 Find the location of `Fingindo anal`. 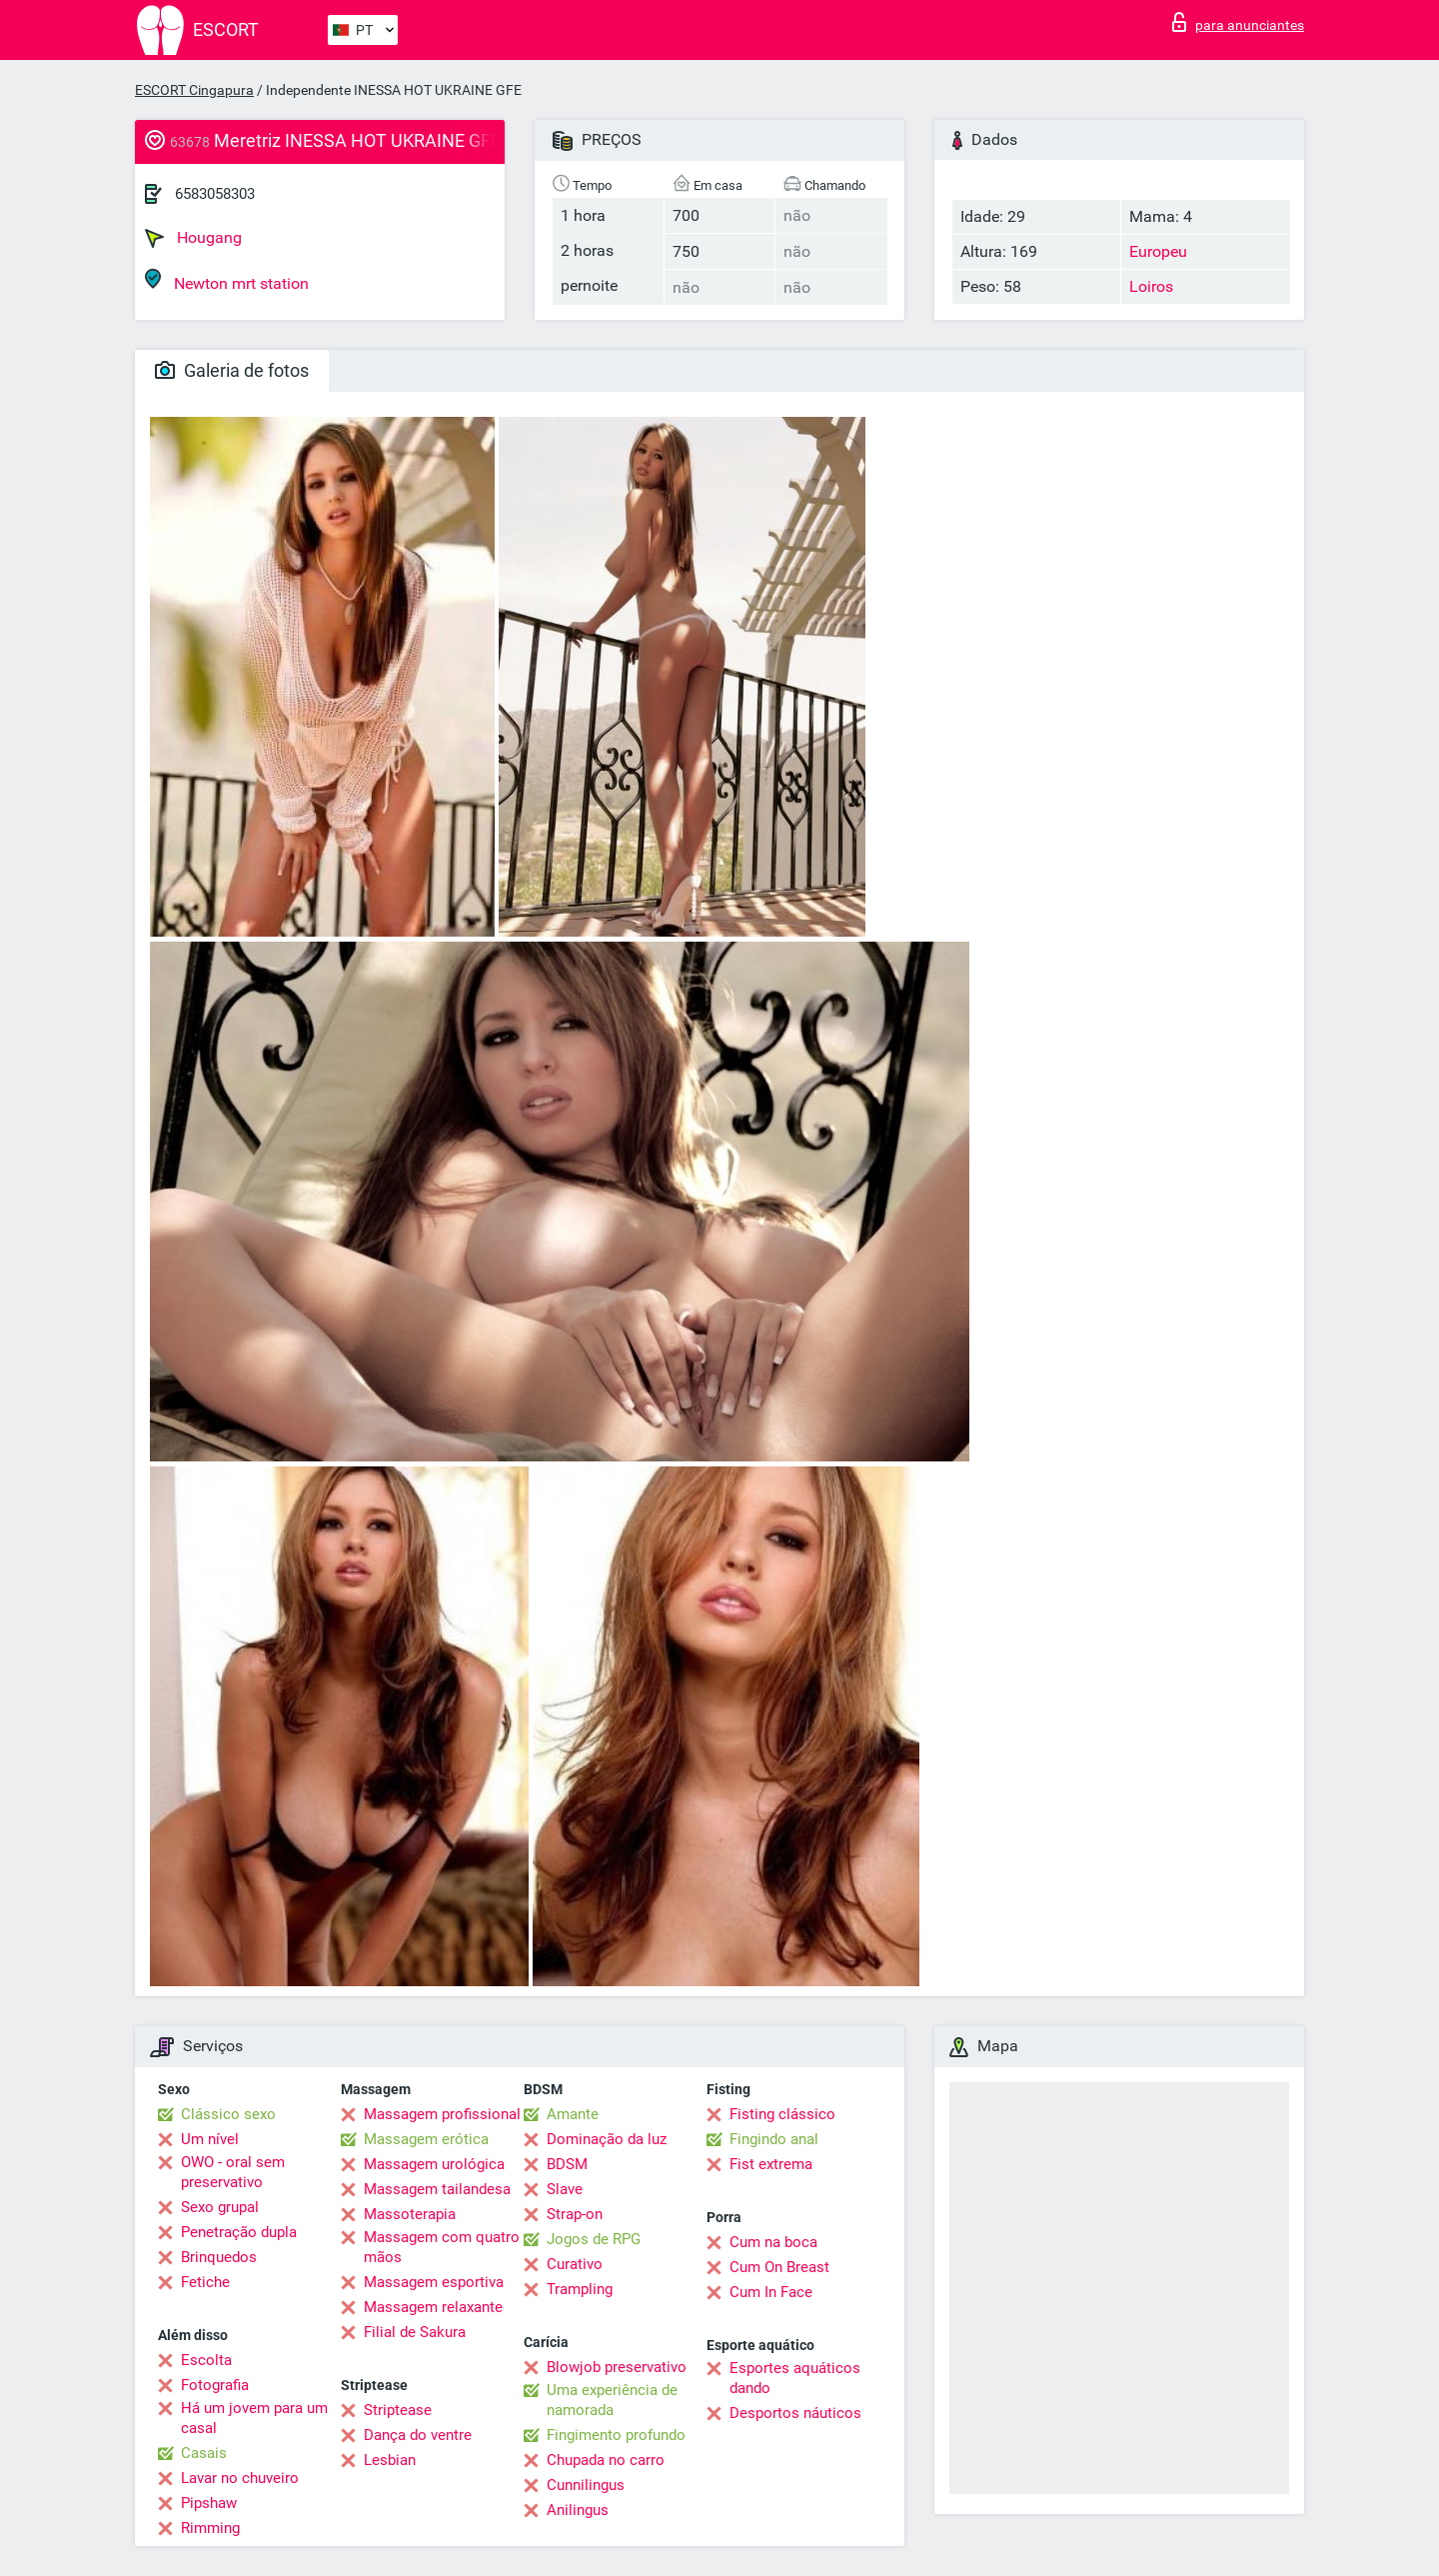

Fingindo anal is located at coordinates (773, 2139).